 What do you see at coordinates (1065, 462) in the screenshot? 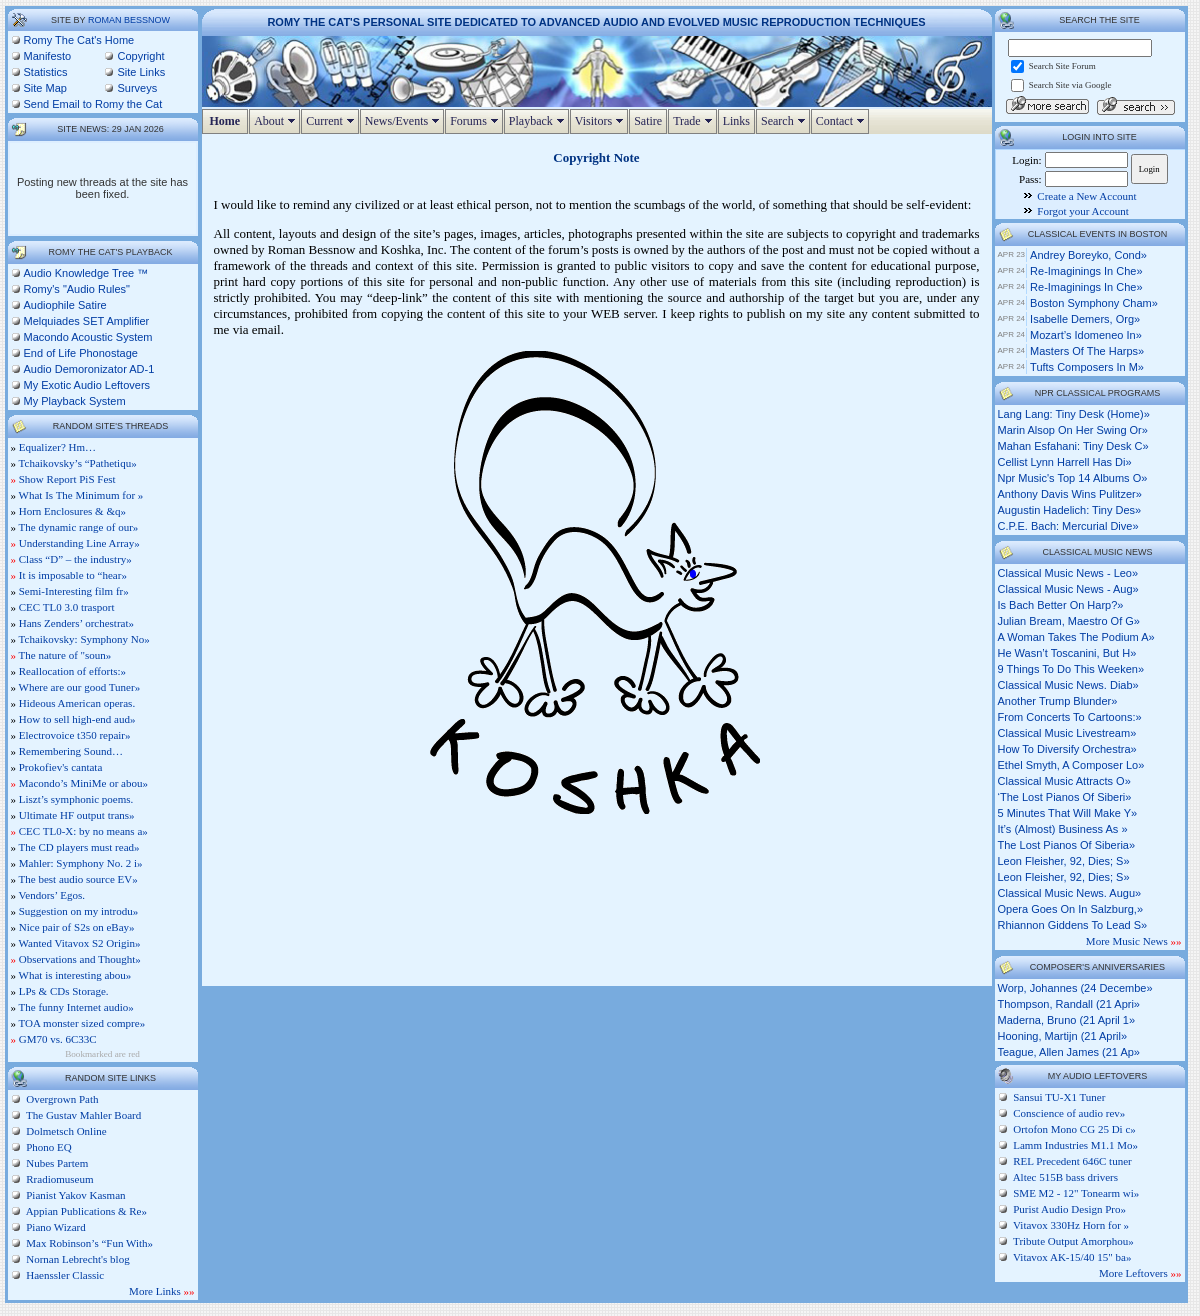
I see `cellist lynn harrell has di»` at bounding box center [1065, 462].